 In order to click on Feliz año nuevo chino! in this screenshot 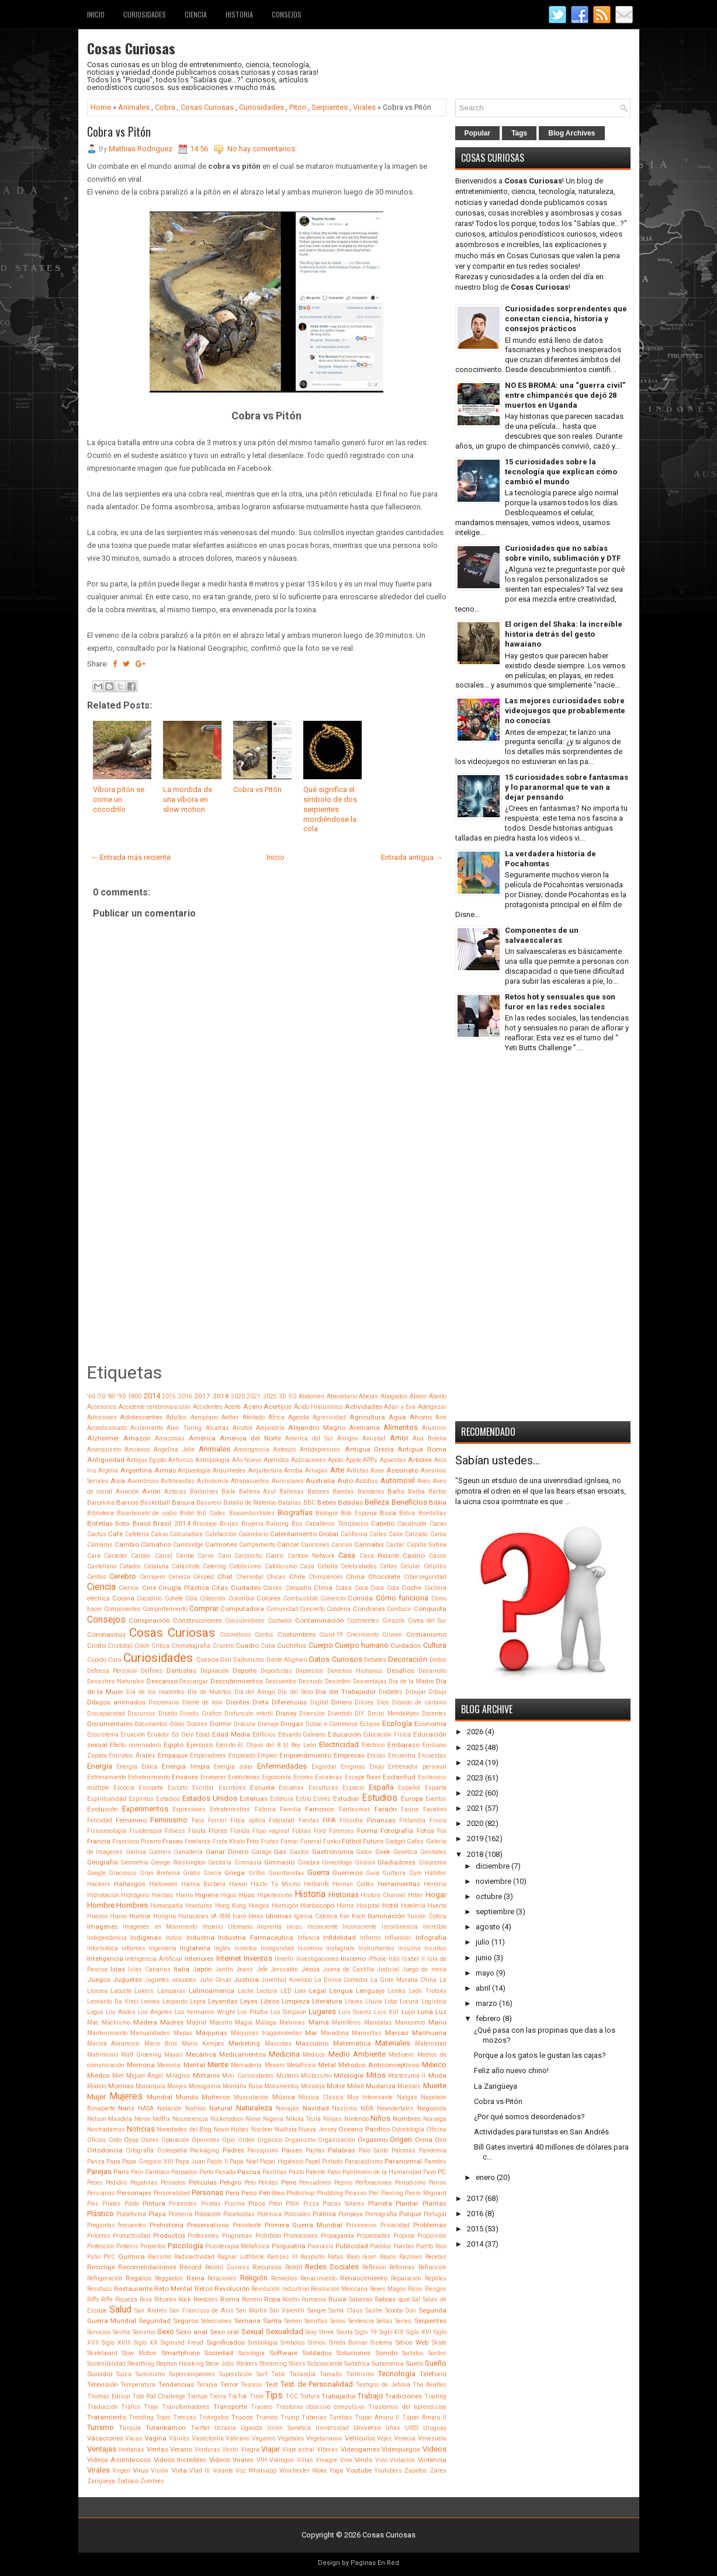, I will do `click(511, 2070)`.